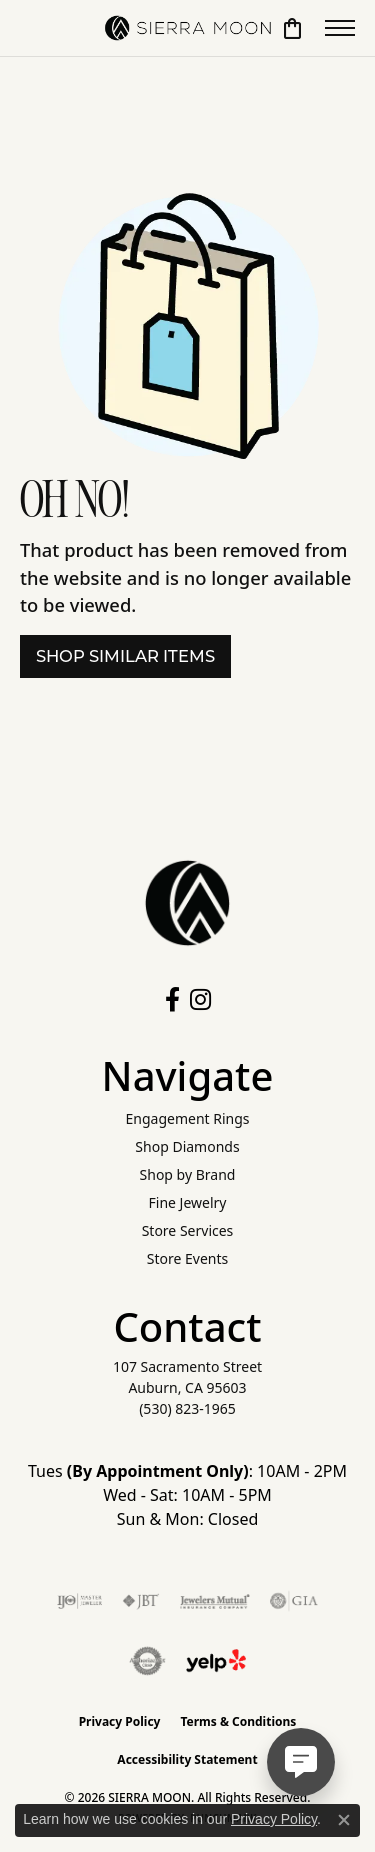 This screenshot has width=375, height=1852. Describe the element at coordinates (125, 656) in the screenshot. I see `Shop Similar Items` at that location.